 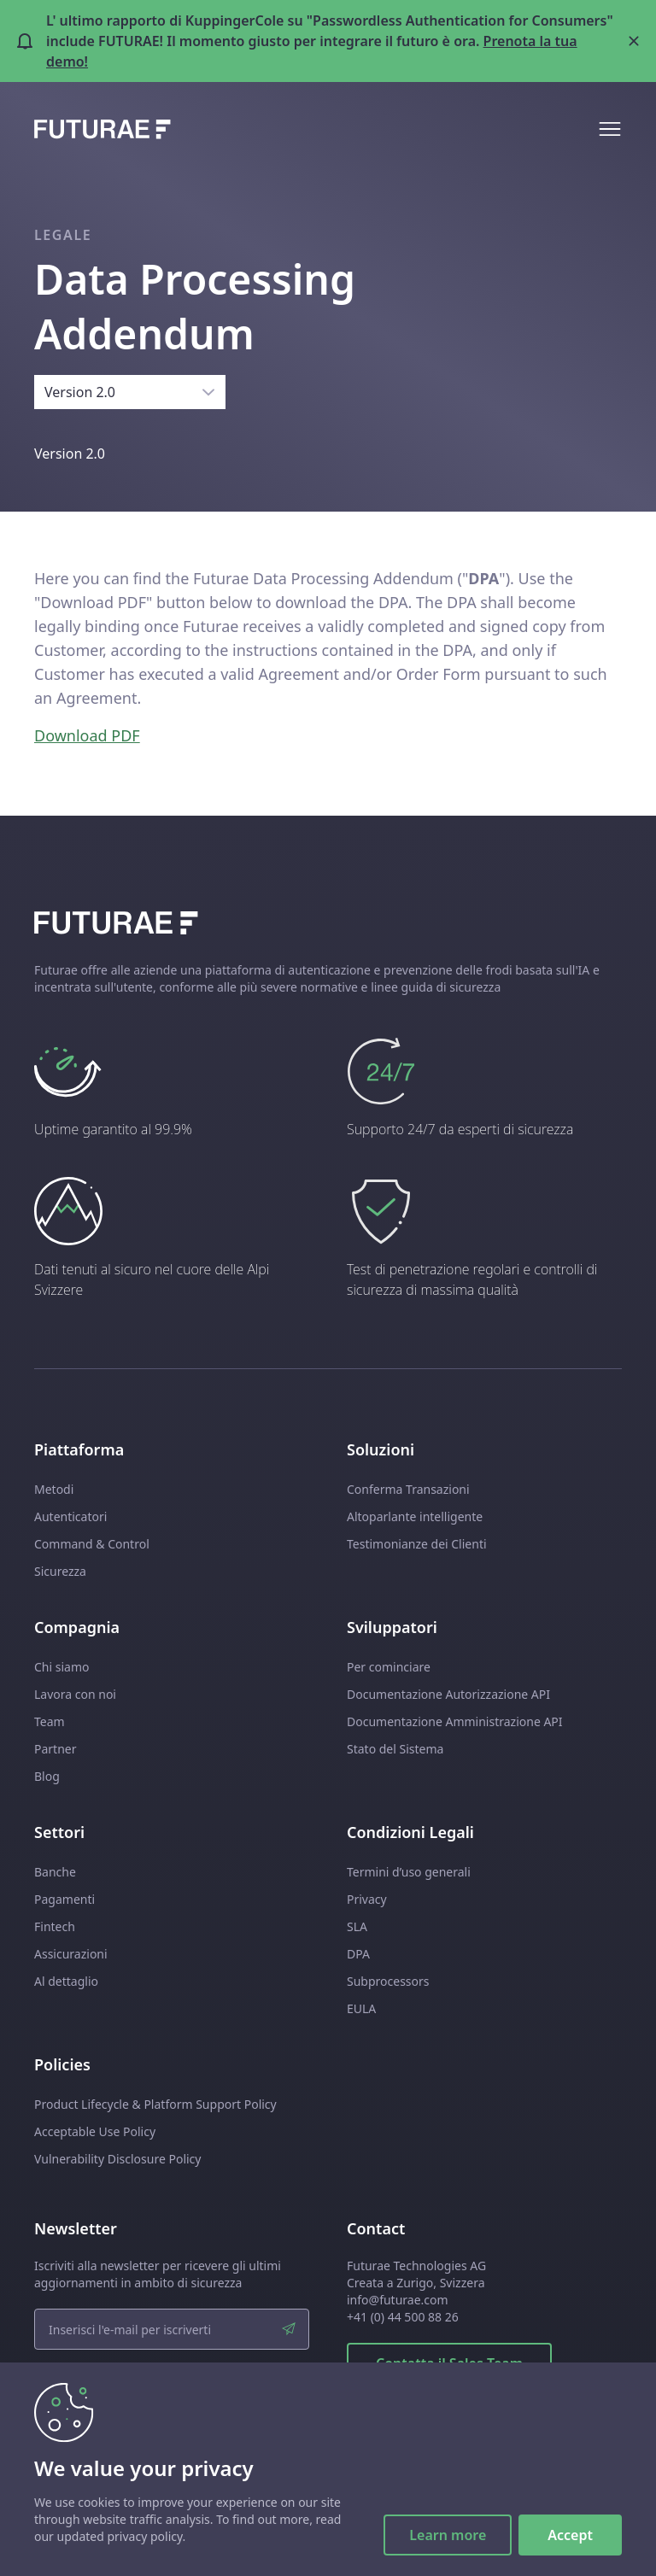 I want to click on Version 2.0, so click(x=79, y=392).